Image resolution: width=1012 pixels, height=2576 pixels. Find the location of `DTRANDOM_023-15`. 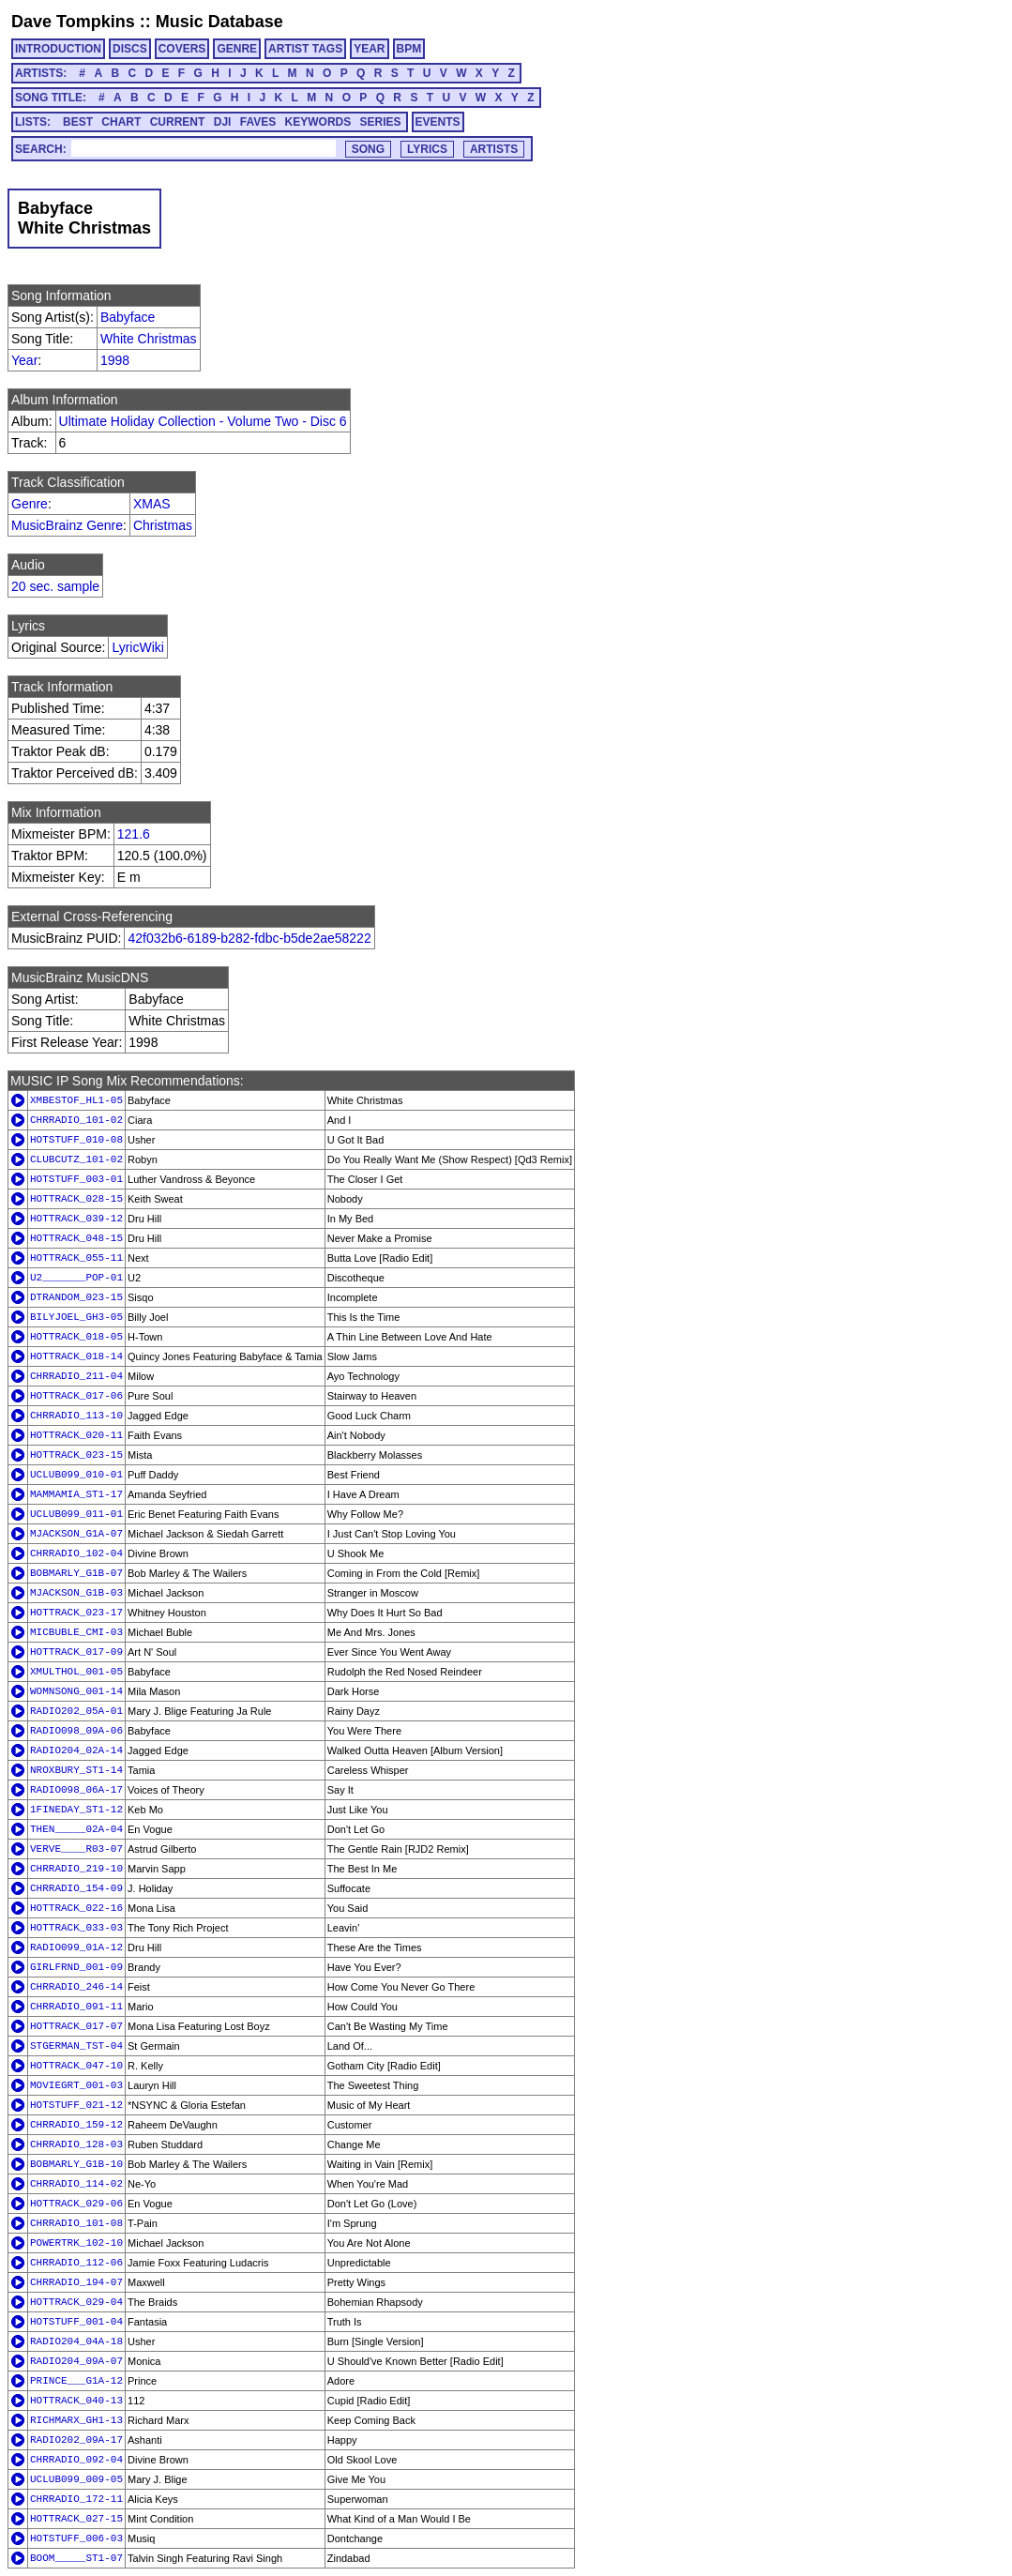

DTRANDOM_023-15 is located at coordinates (76, 1297).